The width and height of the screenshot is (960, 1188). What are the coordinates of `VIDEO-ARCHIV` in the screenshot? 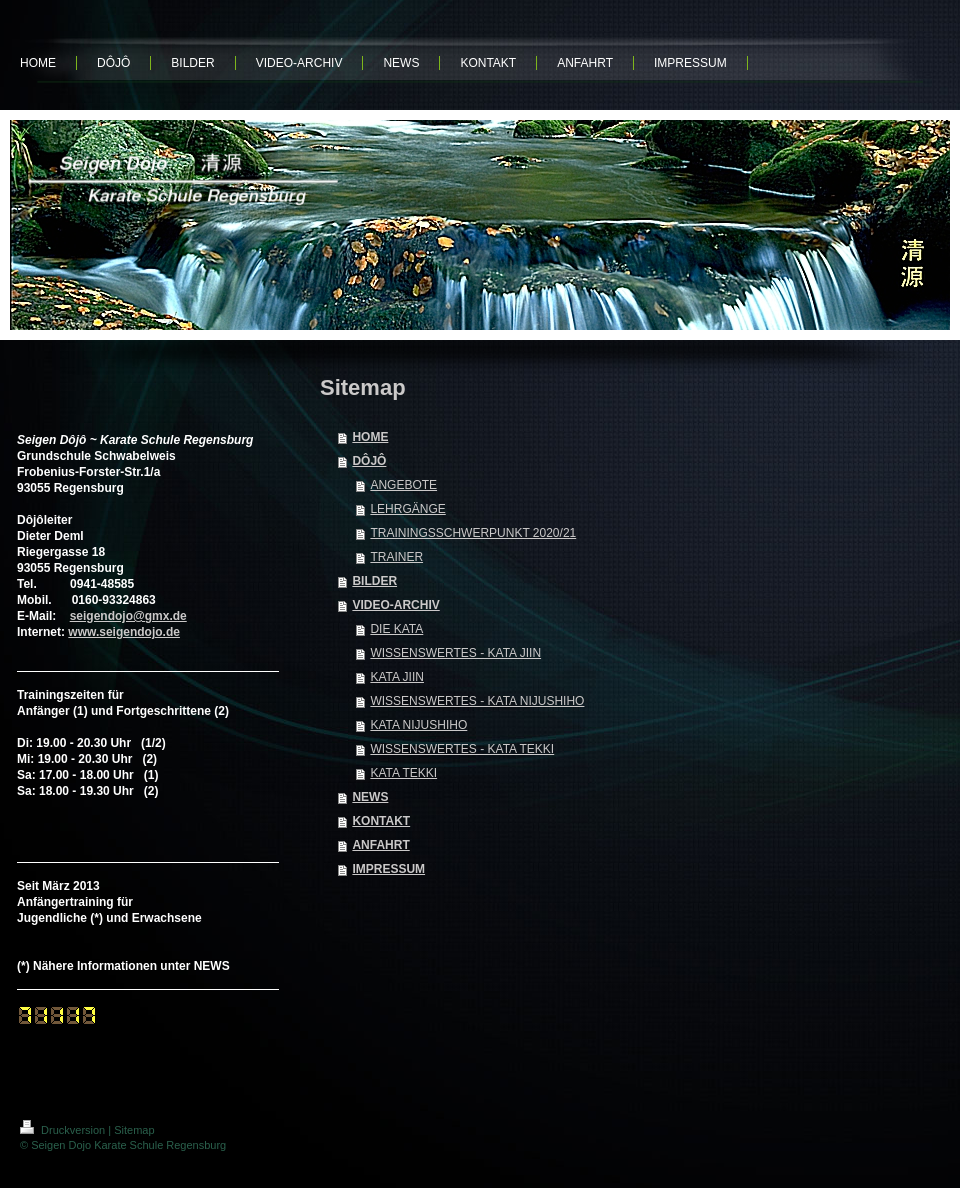 It's located at (395, 605).